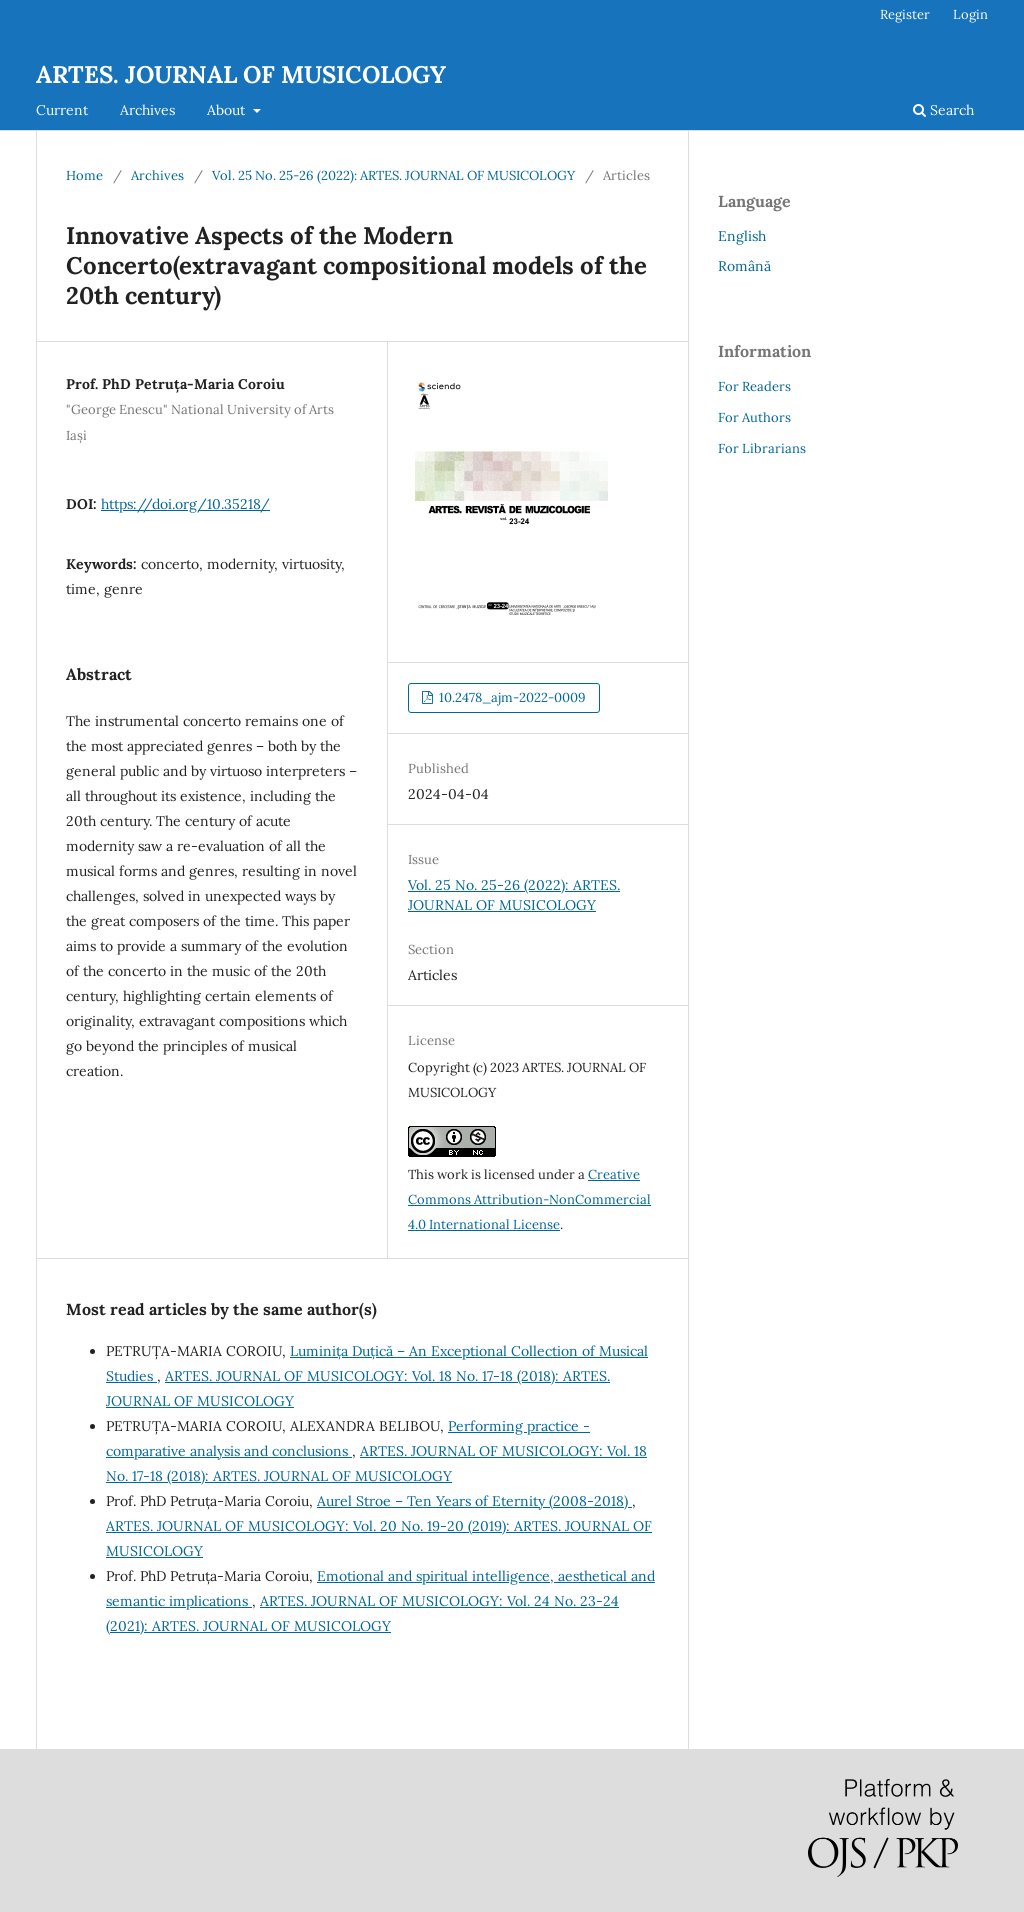 Image resolution: width=1024 pixels, height=1912 pixels. What do you see at coordinates (511, 697) in the screenshot?
I see `10.2478_ajm-2022-0009` at bounding box center [511, 697].